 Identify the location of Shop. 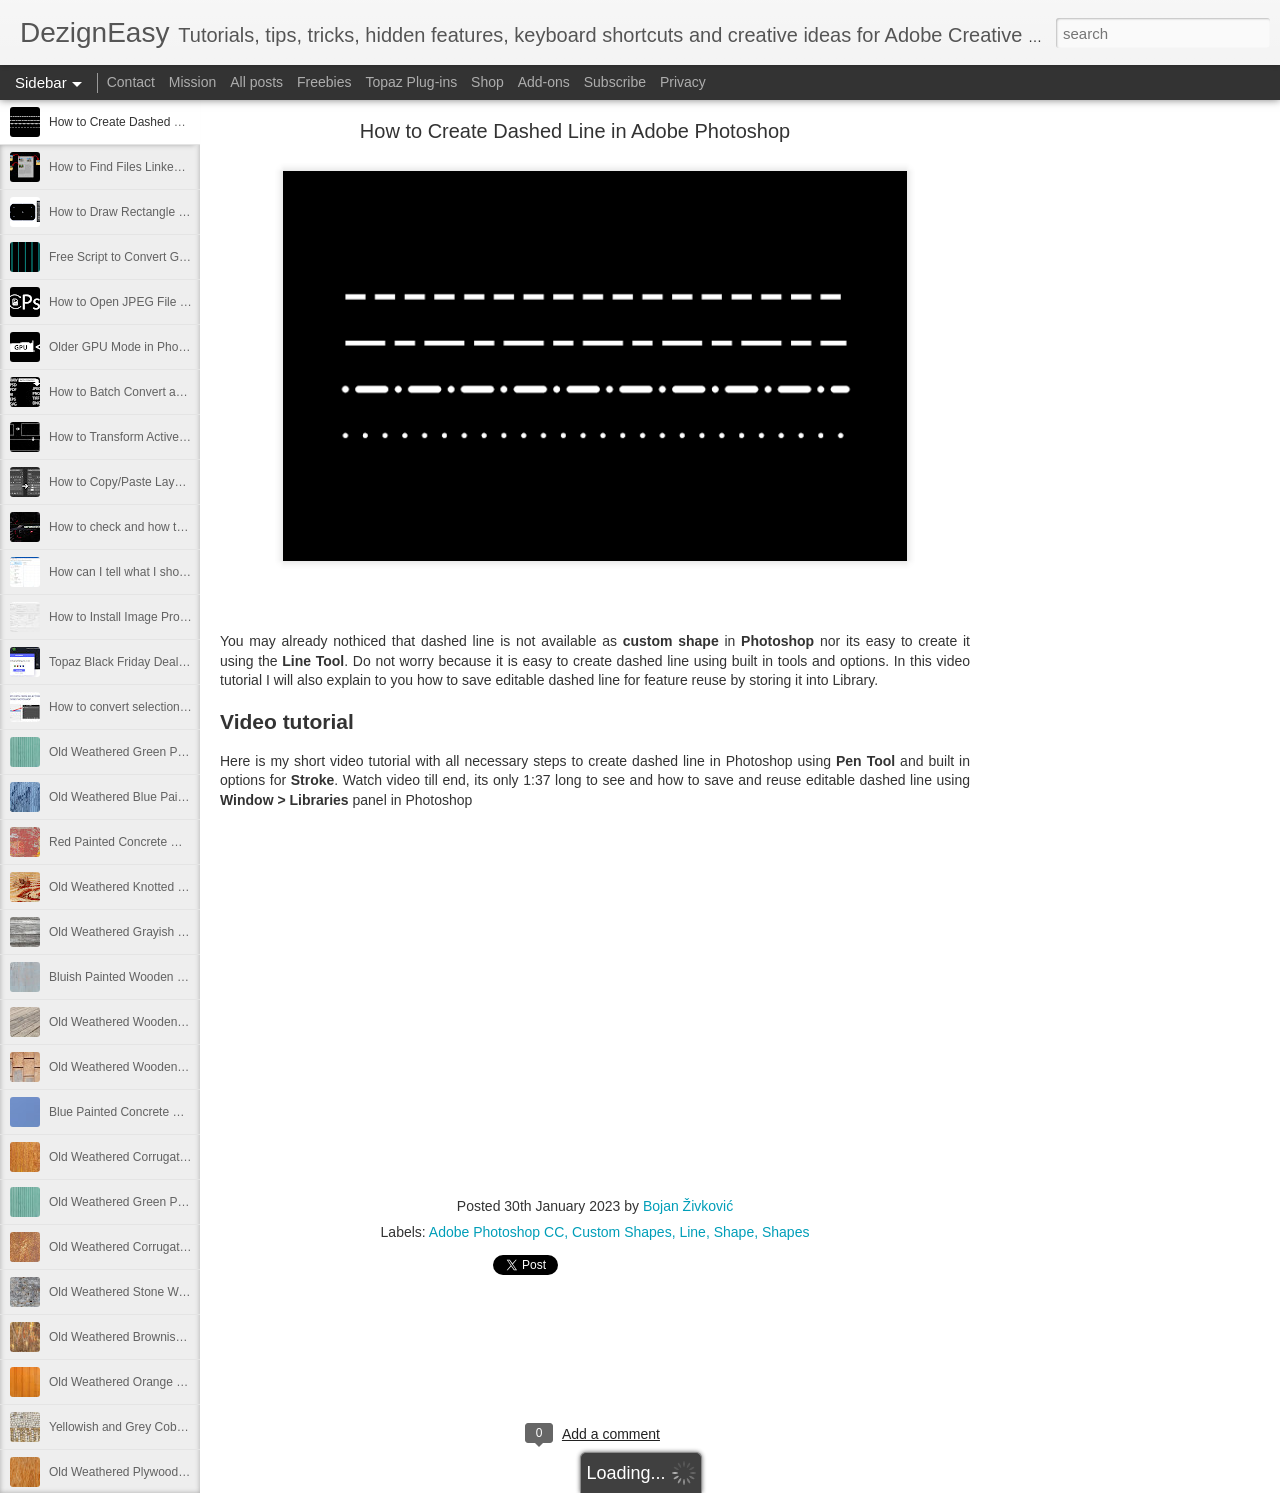
(487, 82).